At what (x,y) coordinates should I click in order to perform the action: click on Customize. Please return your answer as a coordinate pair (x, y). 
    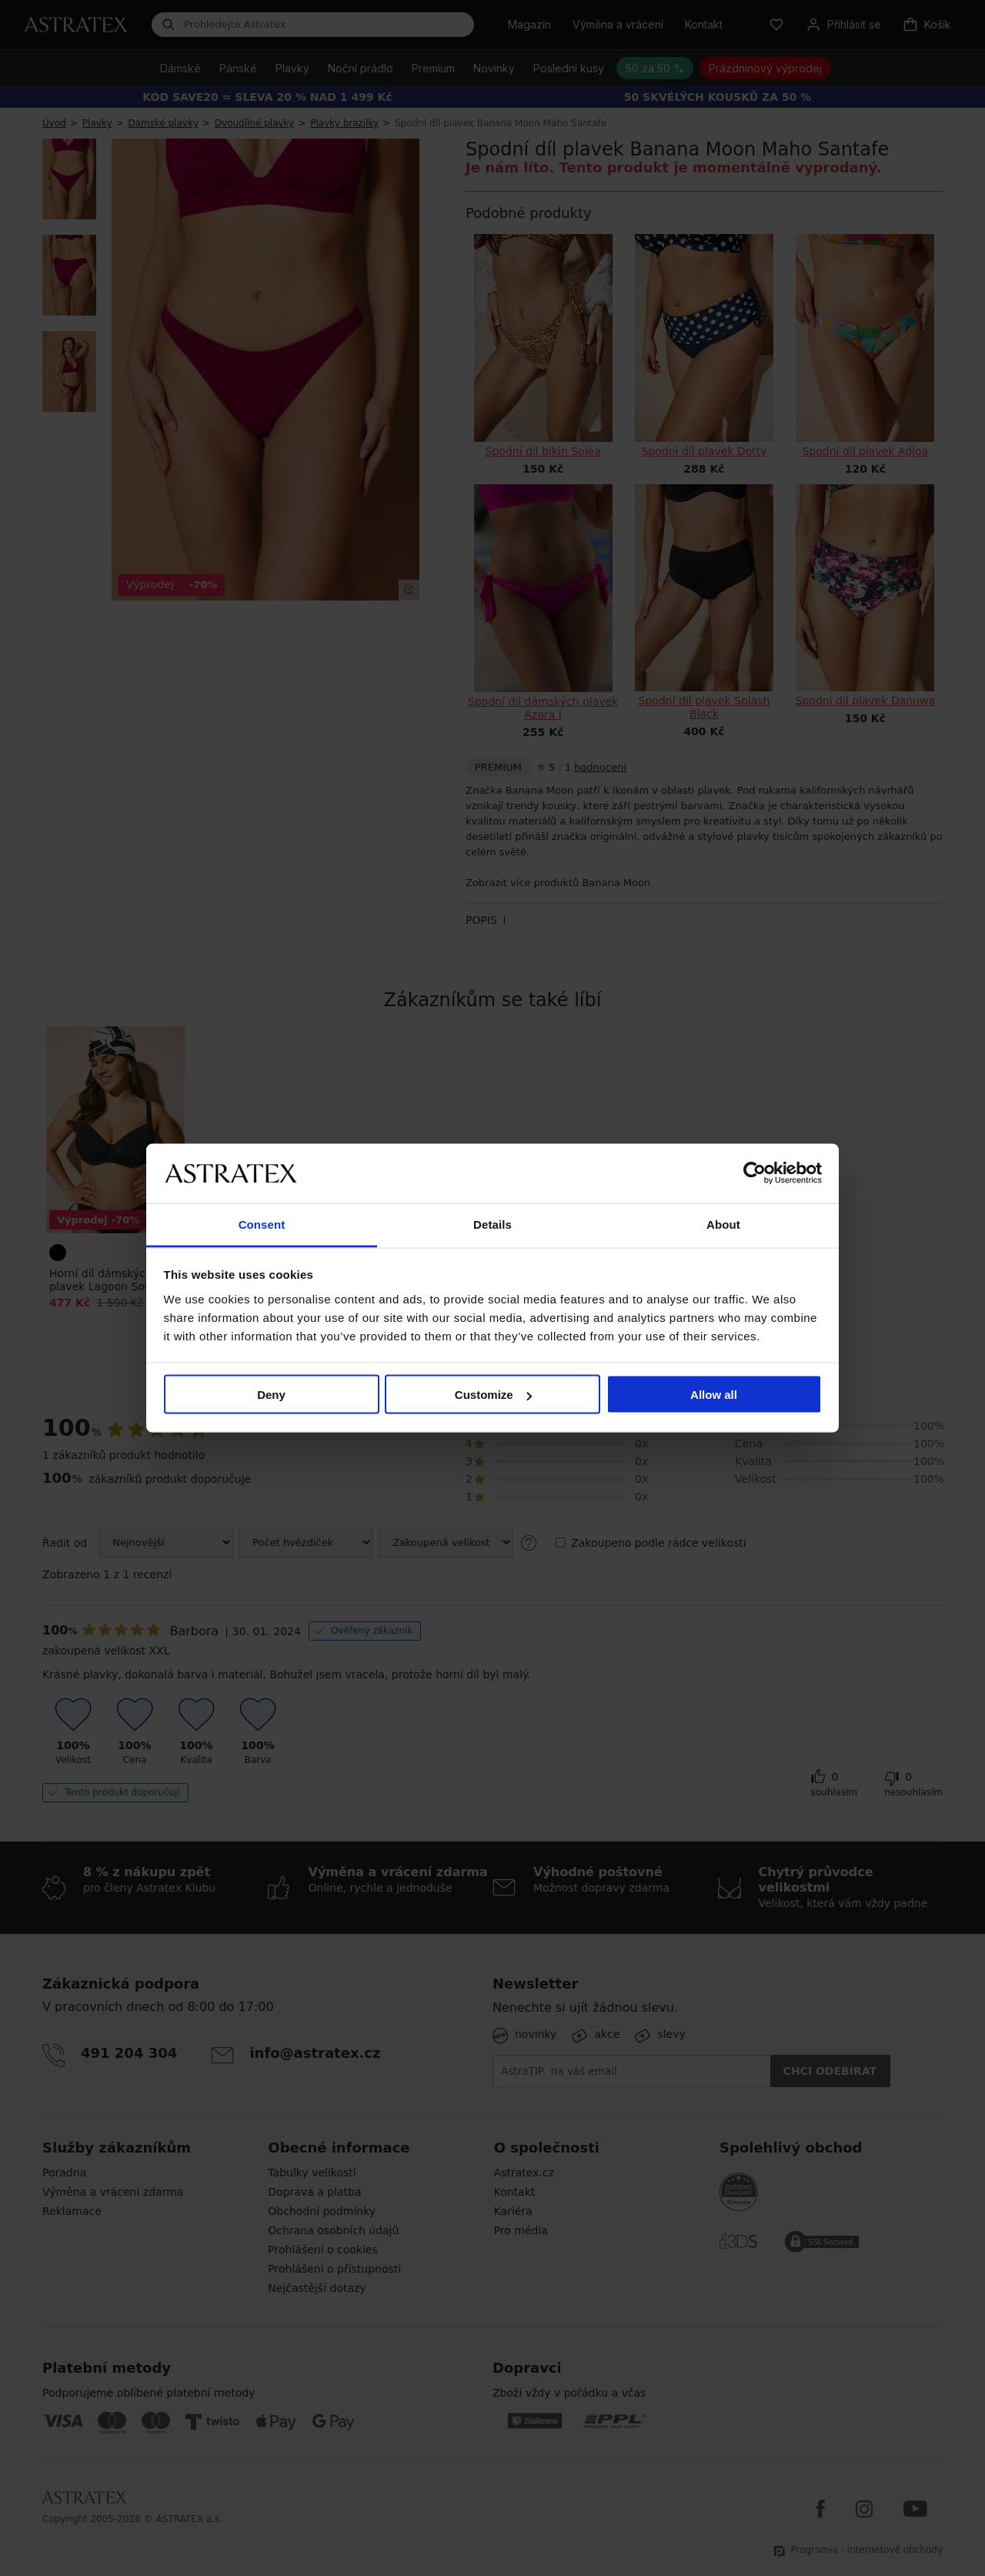
    Looking at the image, I should click on (493, 1394).